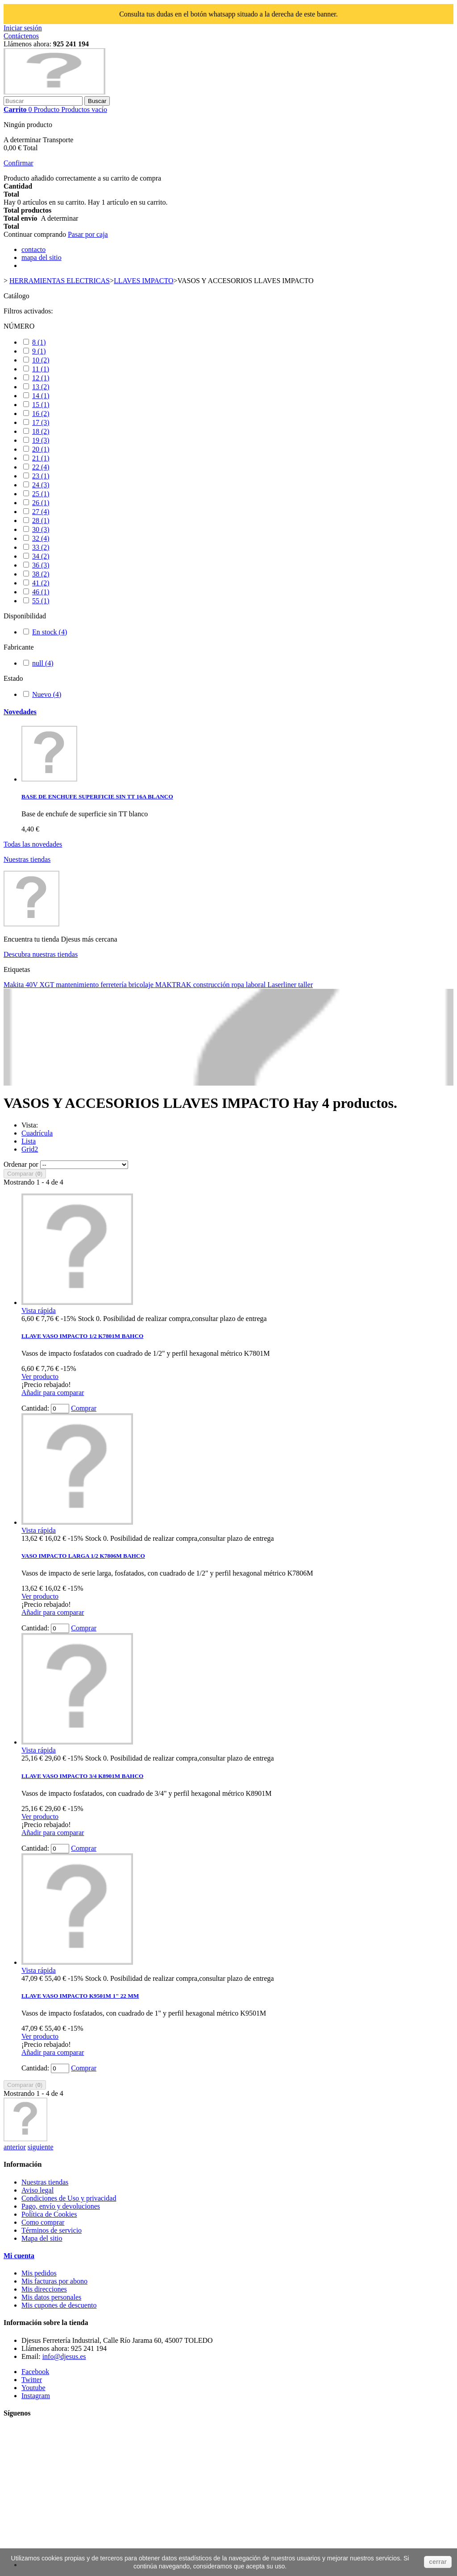  I want to click on Mi cuenta, so click(19, 2255).